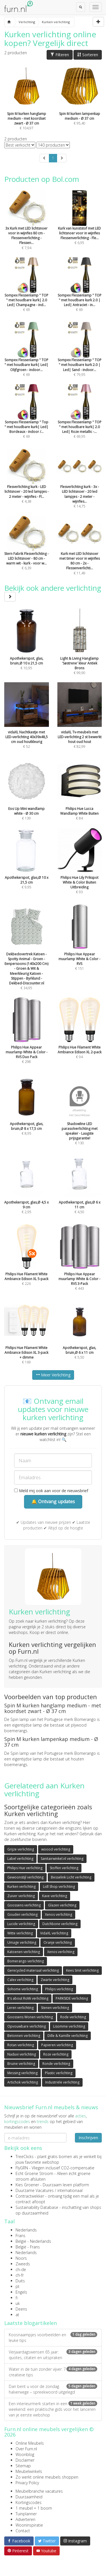 The width and height of the screenshot is (106, 2576). I want to click on Ronde verlichting, so click(56, 2063).